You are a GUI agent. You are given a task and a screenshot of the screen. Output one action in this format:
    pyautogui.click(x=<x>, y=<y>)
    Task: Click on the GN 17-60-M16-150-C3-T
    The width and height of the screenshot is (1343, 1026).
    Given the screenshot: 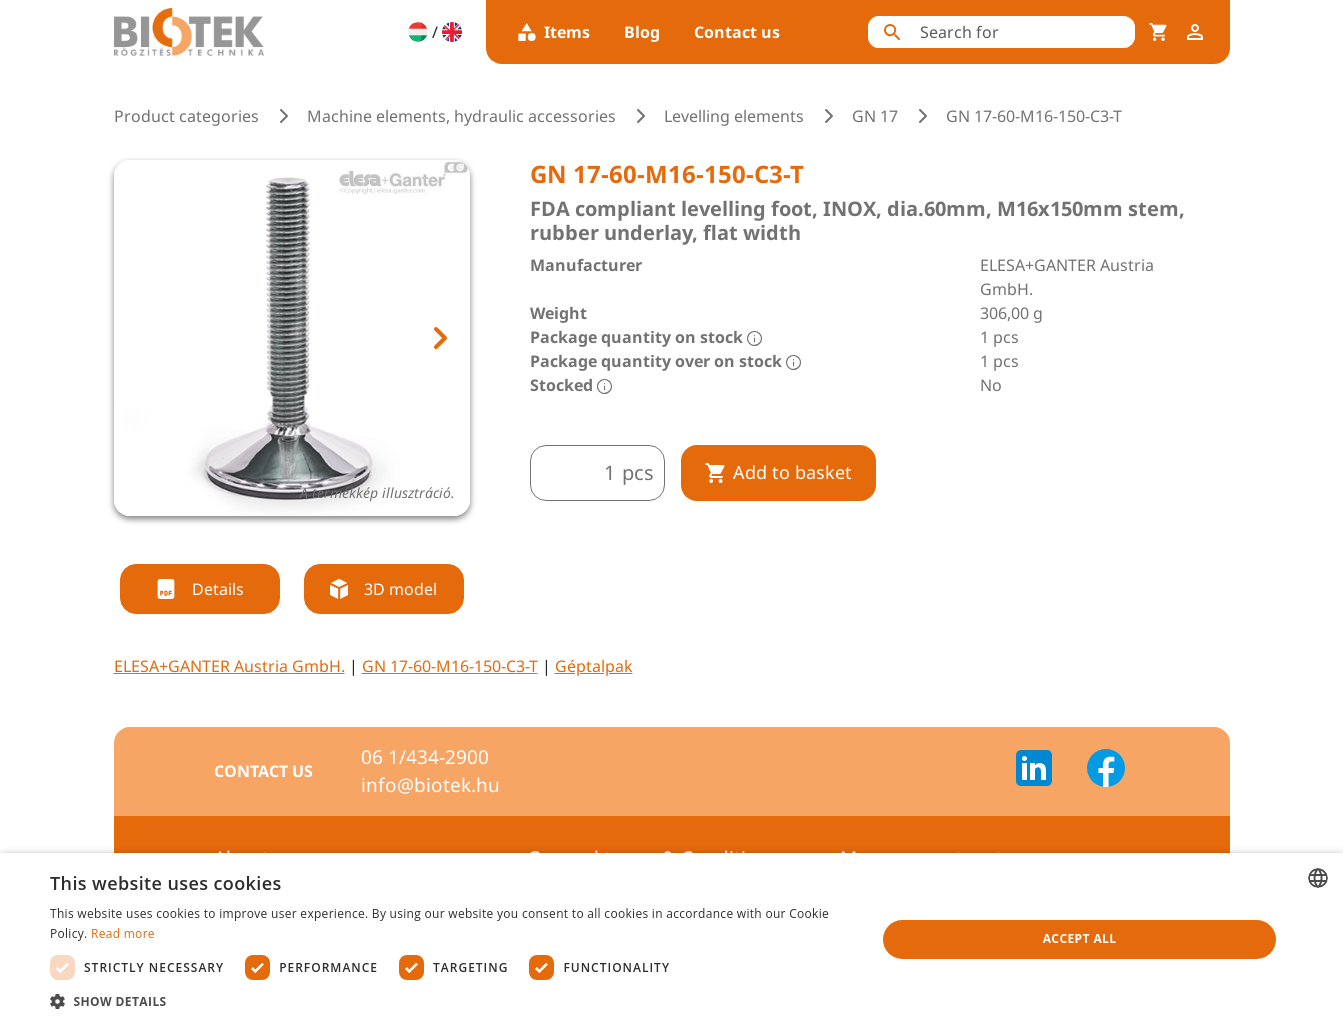 What is the action you would take?
    pyautogui.click(x=450, y=666)
    